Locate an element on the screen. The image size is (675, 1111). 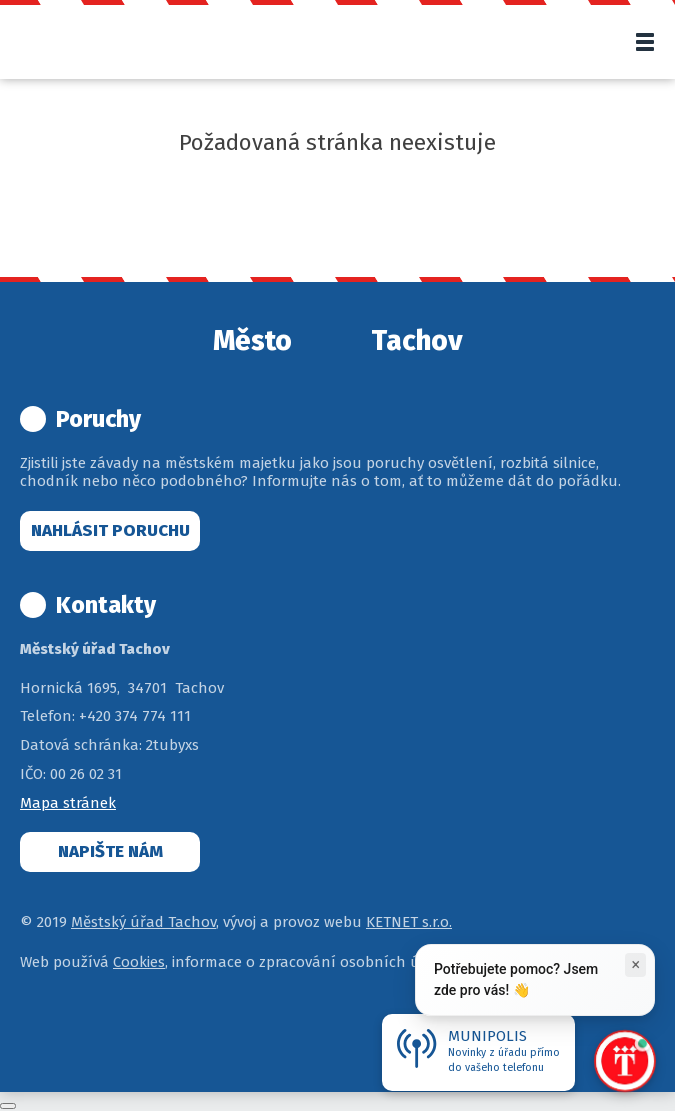
Napište nám is located at coordinates (110, 851).